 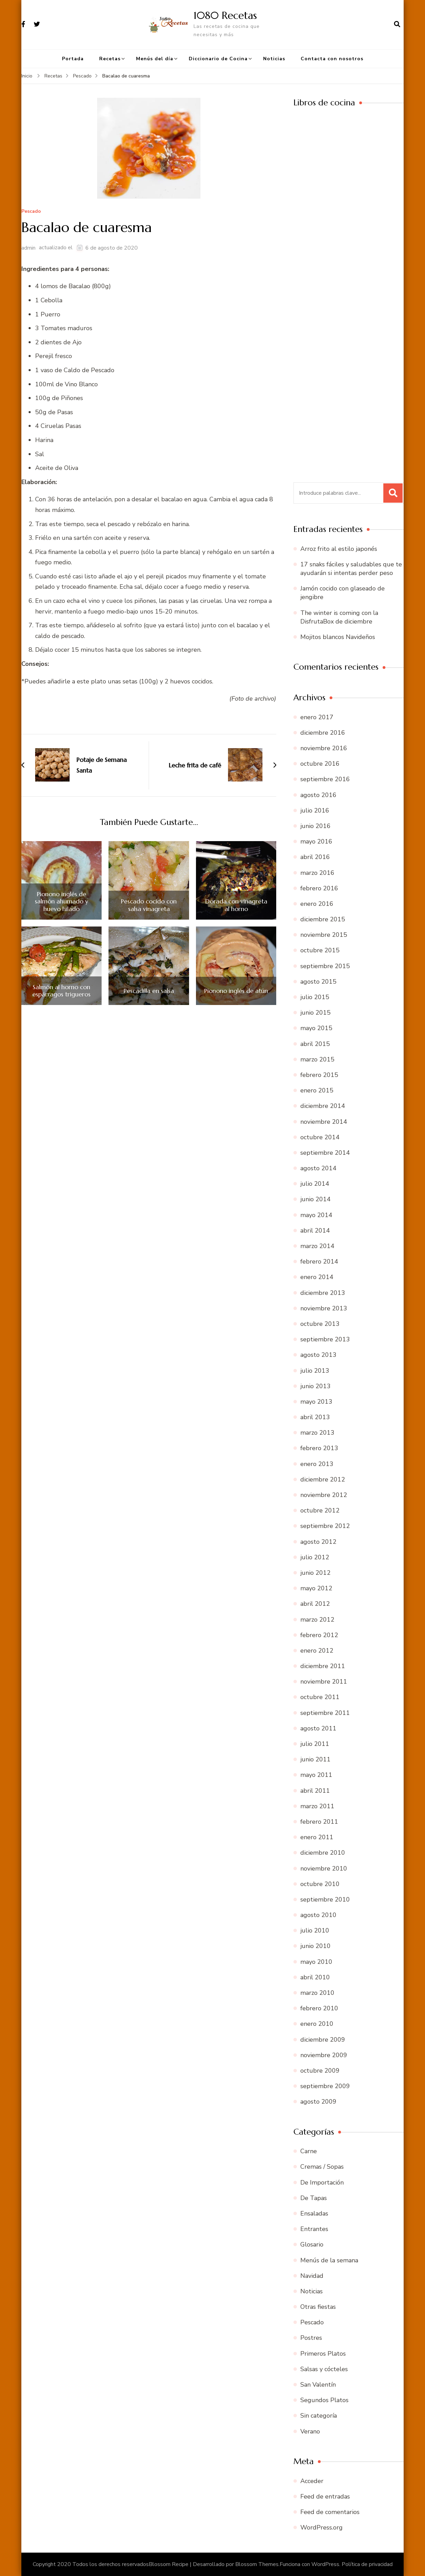 What do you see at coordinates (315, 857) in the screenshot?
I see `abril 2016` at bounding box center [315, 857].